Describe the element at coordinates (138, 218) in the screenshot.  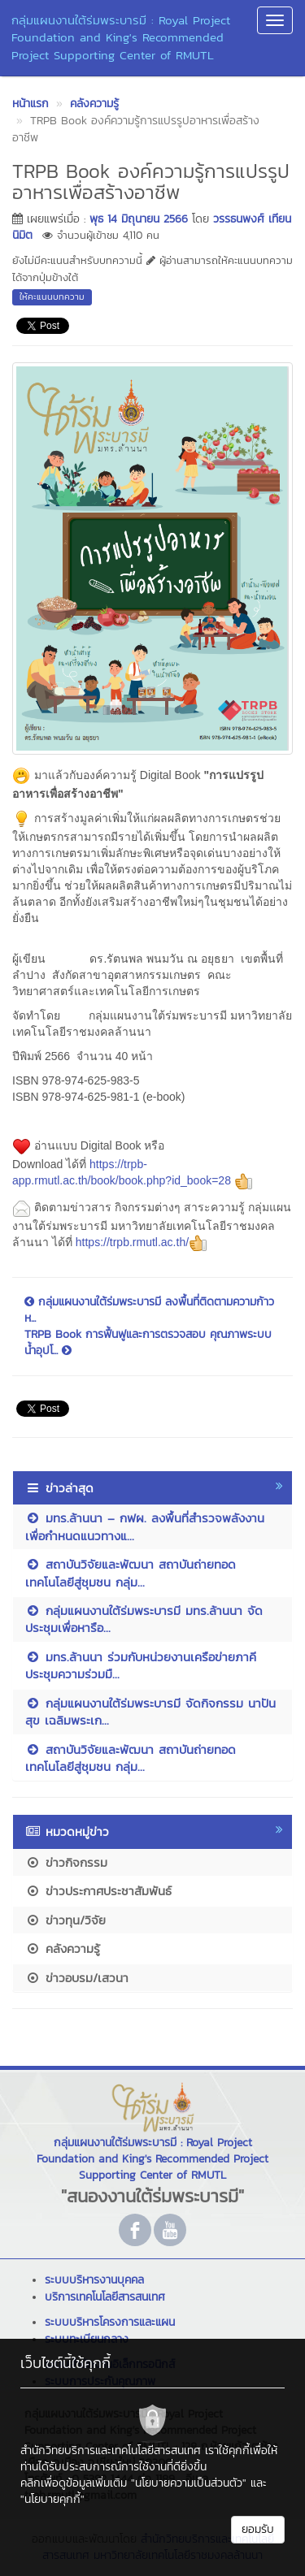
I see `พุธ 14 มิถุนายน 2566` at that location.